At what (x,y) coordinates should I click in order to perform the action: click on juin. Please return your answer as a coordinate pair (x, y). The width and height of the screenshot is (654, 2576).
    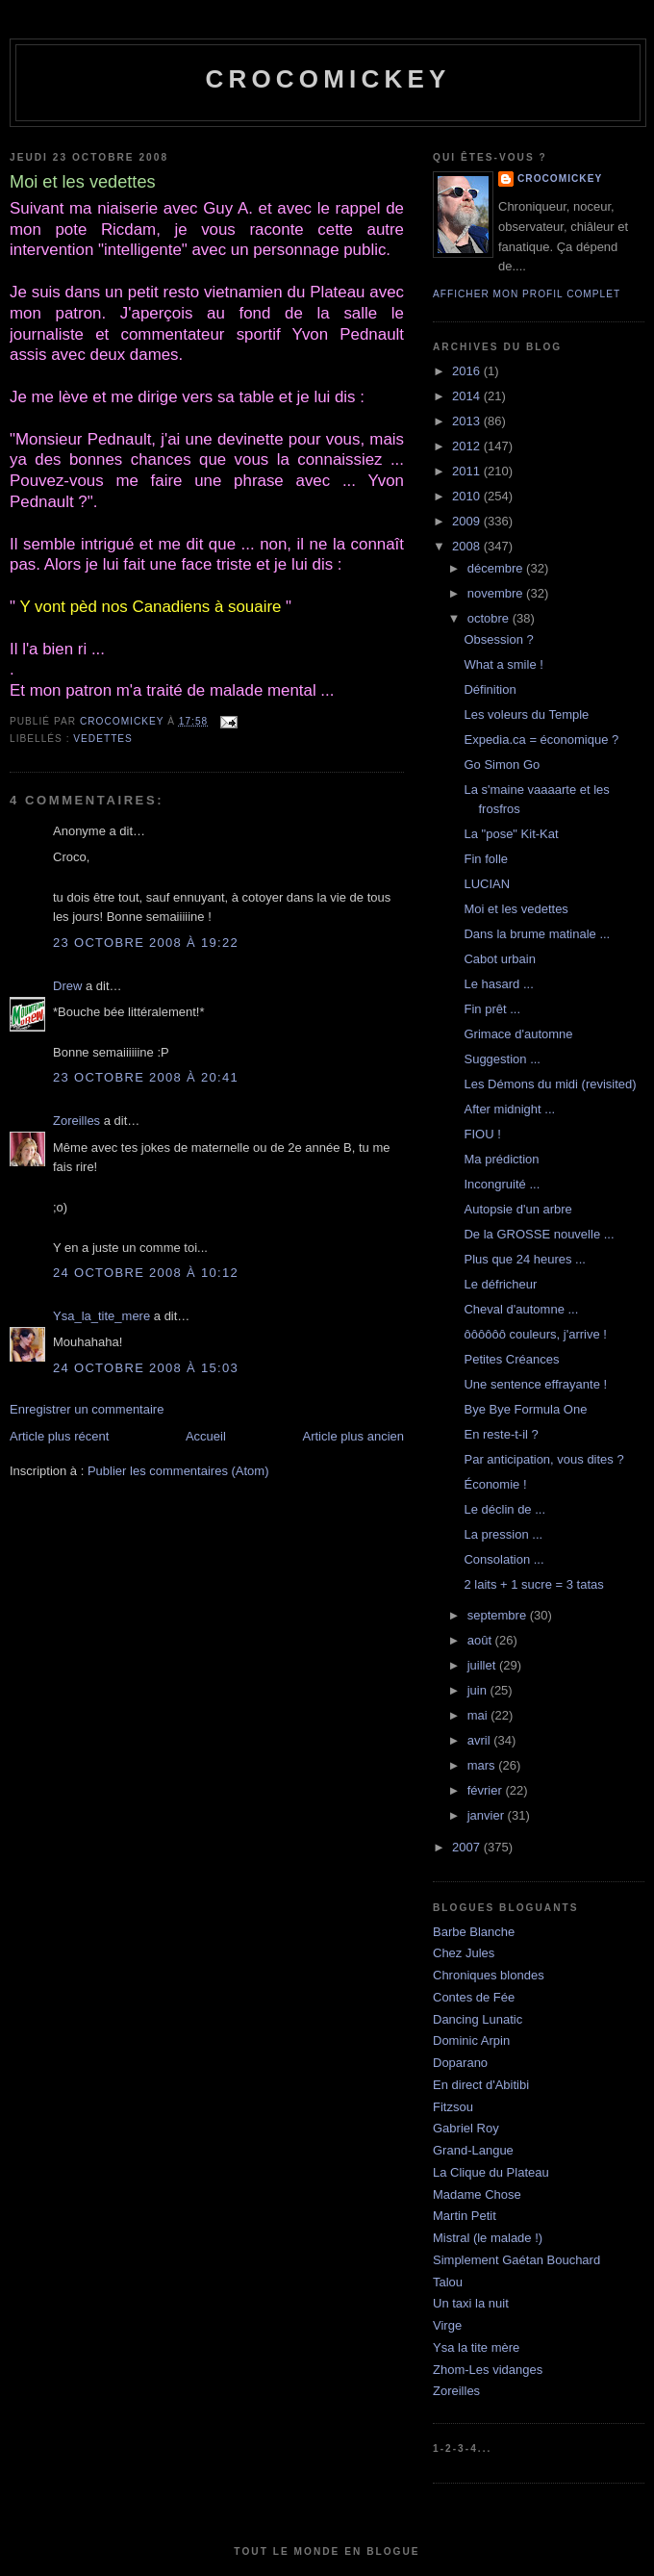
    Looking at the image, I should click on (478, 1690).